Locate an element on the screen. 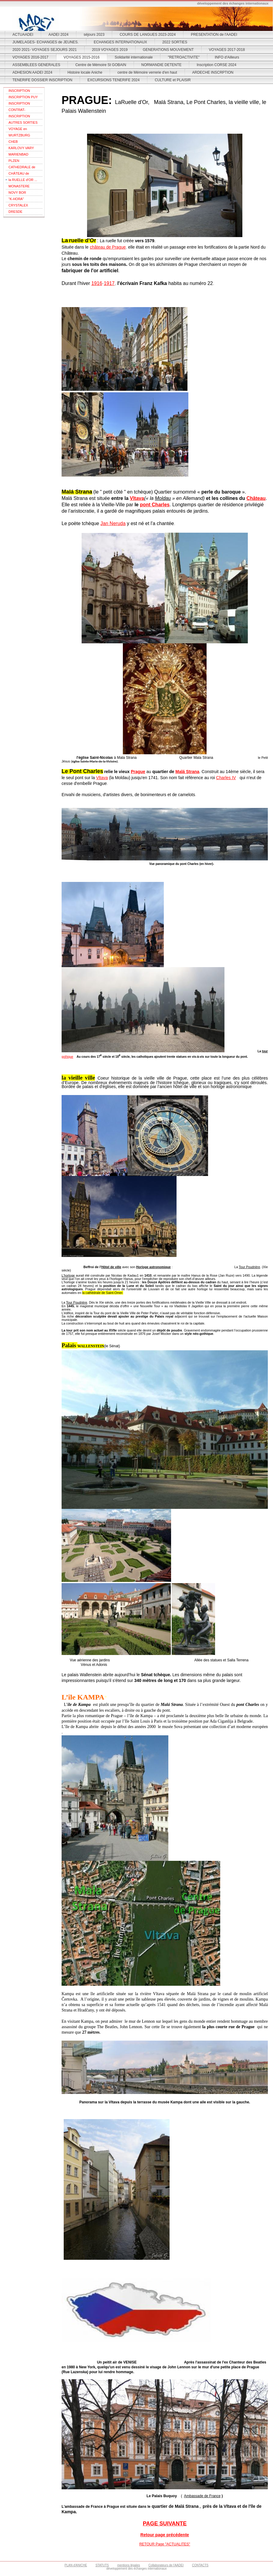 The height and width of the screenshot is (2576, 273). EXCURSIONS TENERIFE 2024 is located at coordinates (113, 80).